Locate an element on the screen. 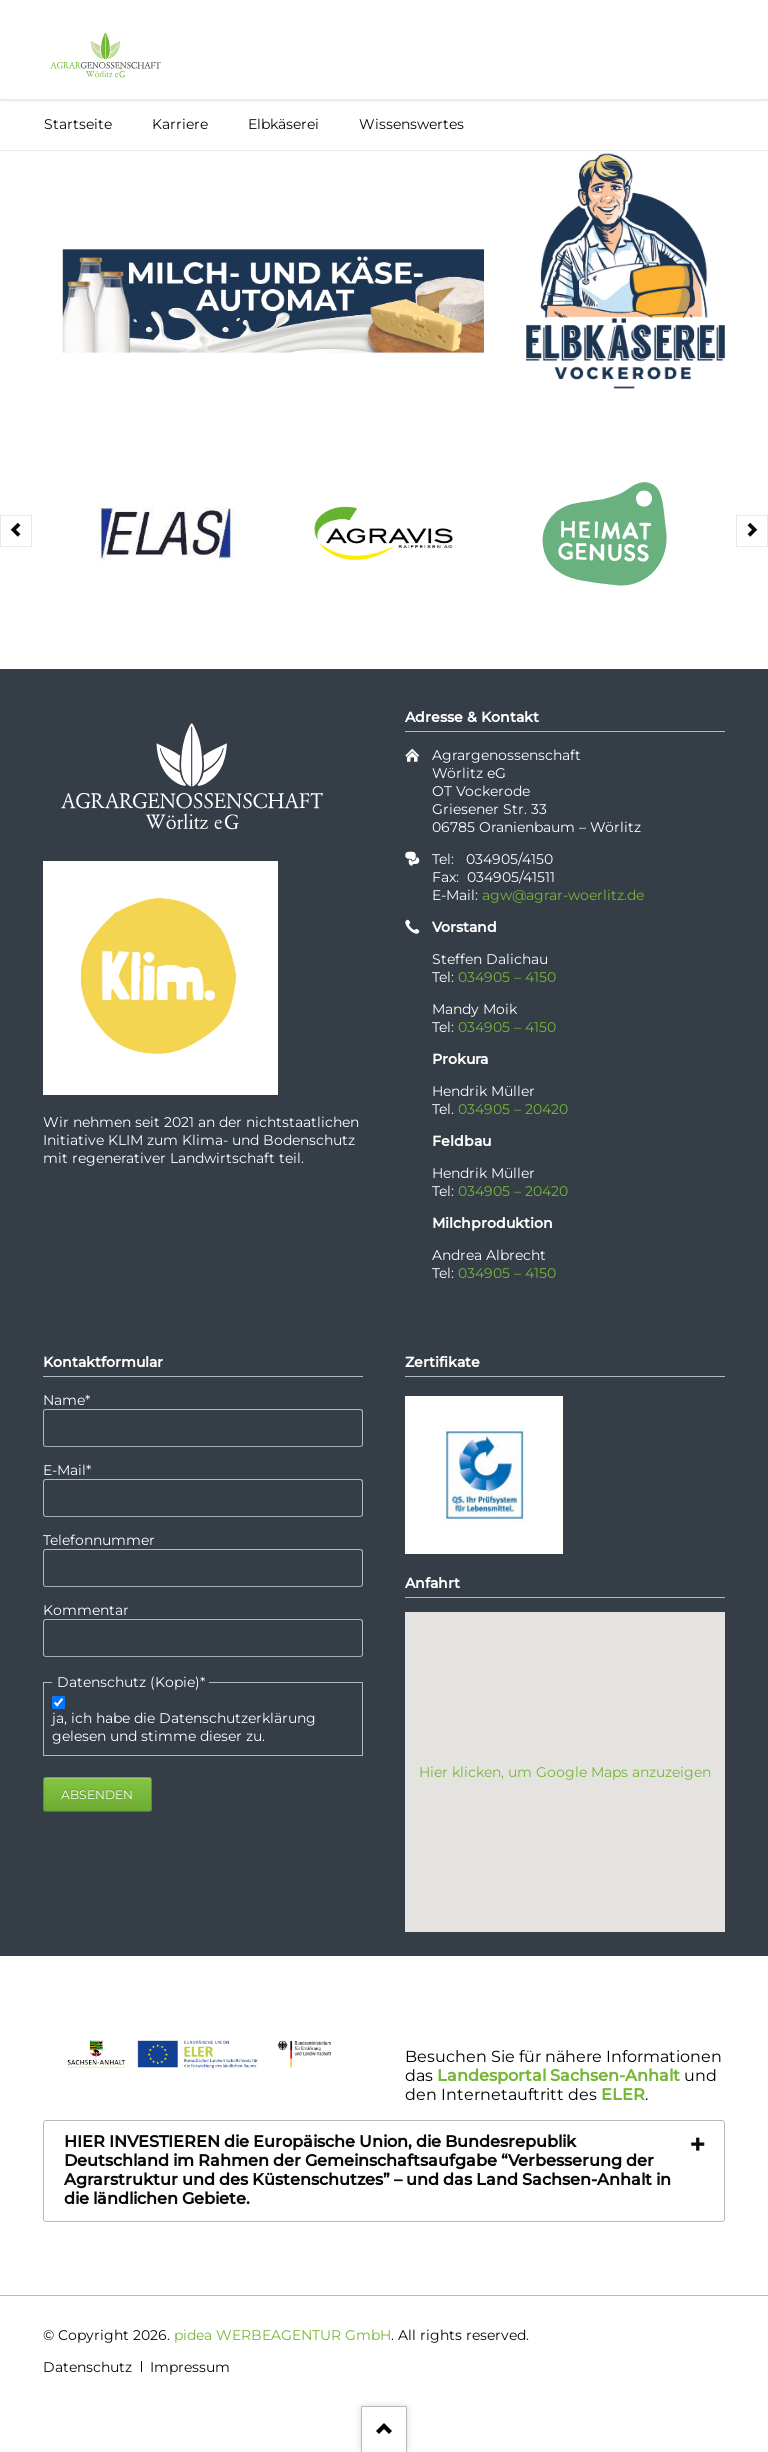 The image size is (768, 2452). Name is located at coordinates (78, 1400).